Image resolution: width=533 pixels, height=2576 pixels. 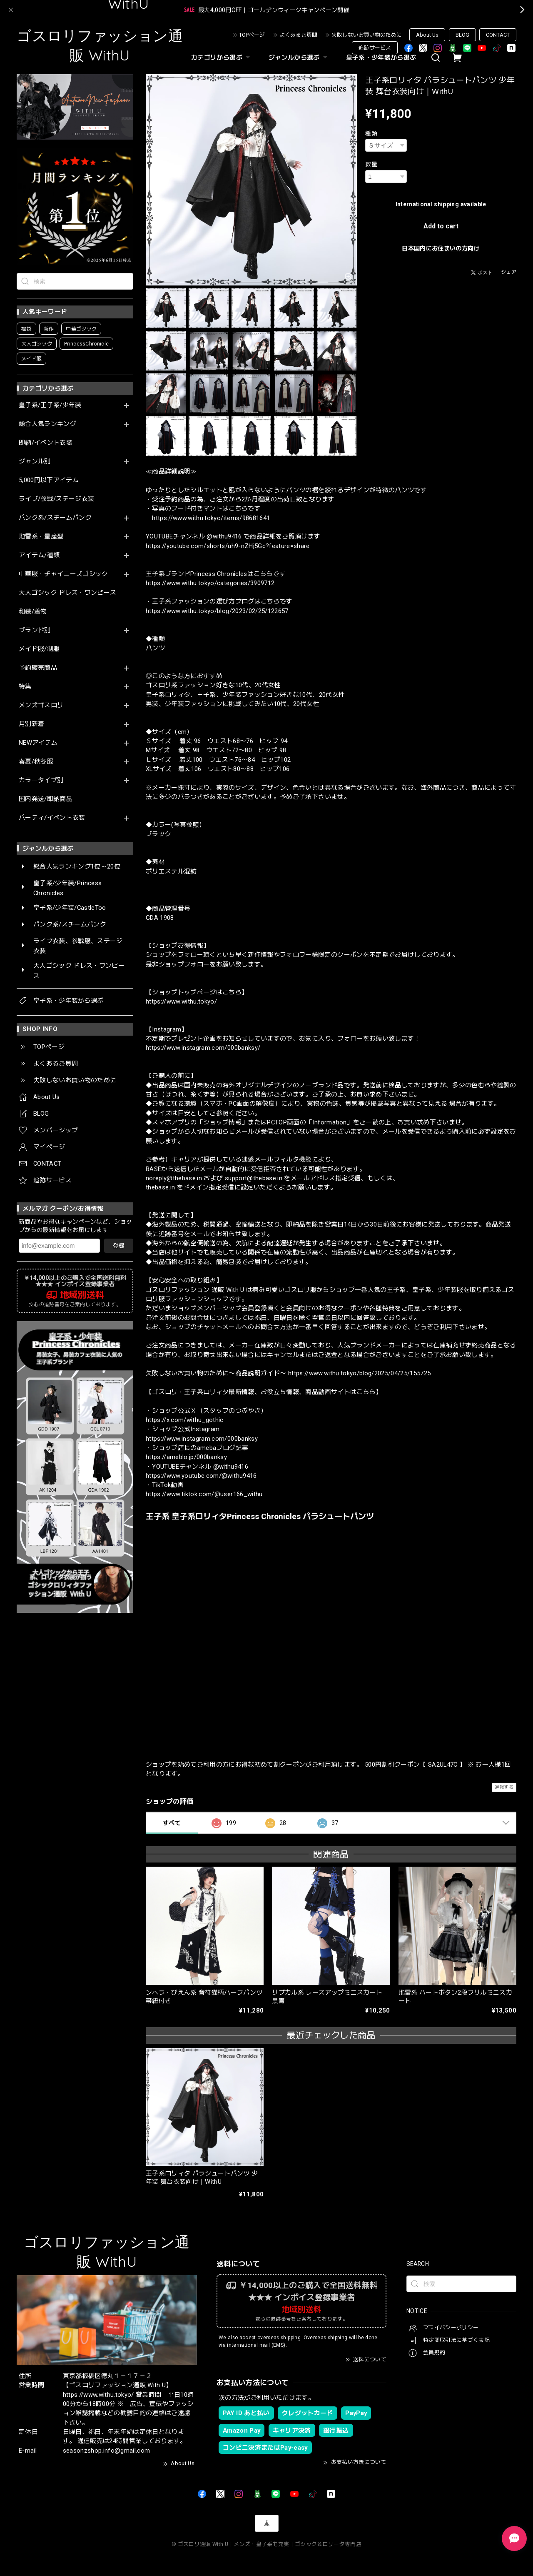 I want to click on 中華服・チャイニーズゴシック, so click(x=63, y=574).